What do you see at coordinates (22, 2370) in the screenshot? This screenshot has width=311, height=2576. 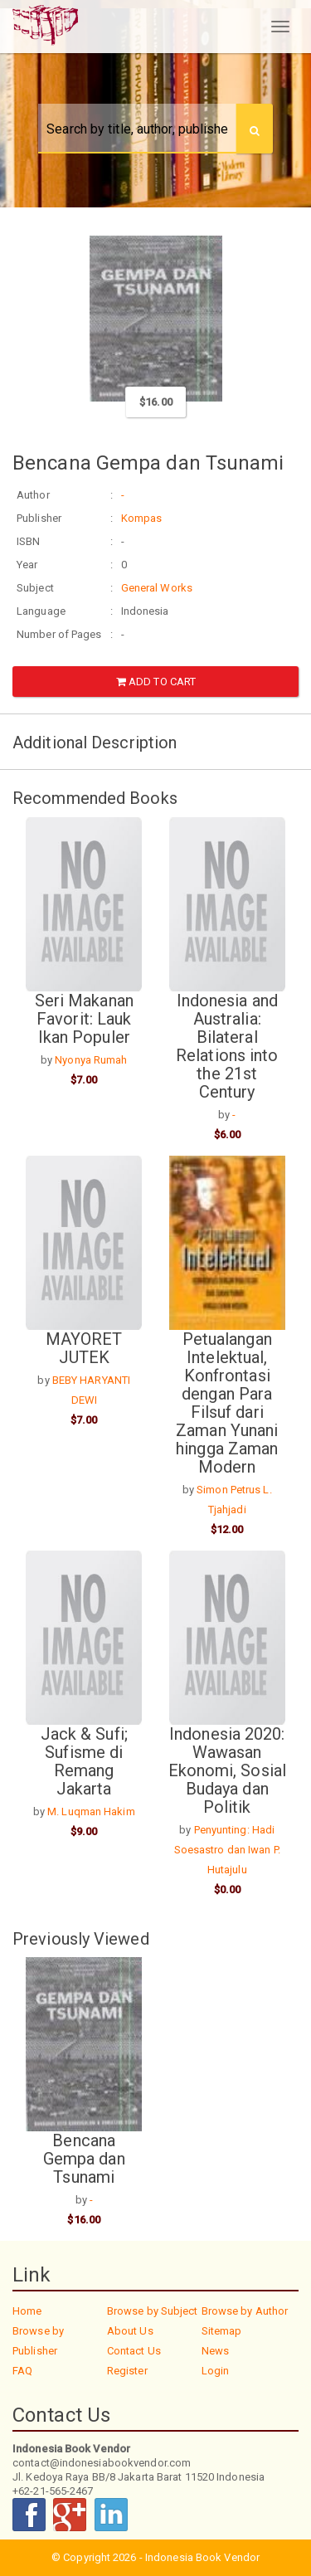 I see `FAQ` at bounding box center [22, 2370].